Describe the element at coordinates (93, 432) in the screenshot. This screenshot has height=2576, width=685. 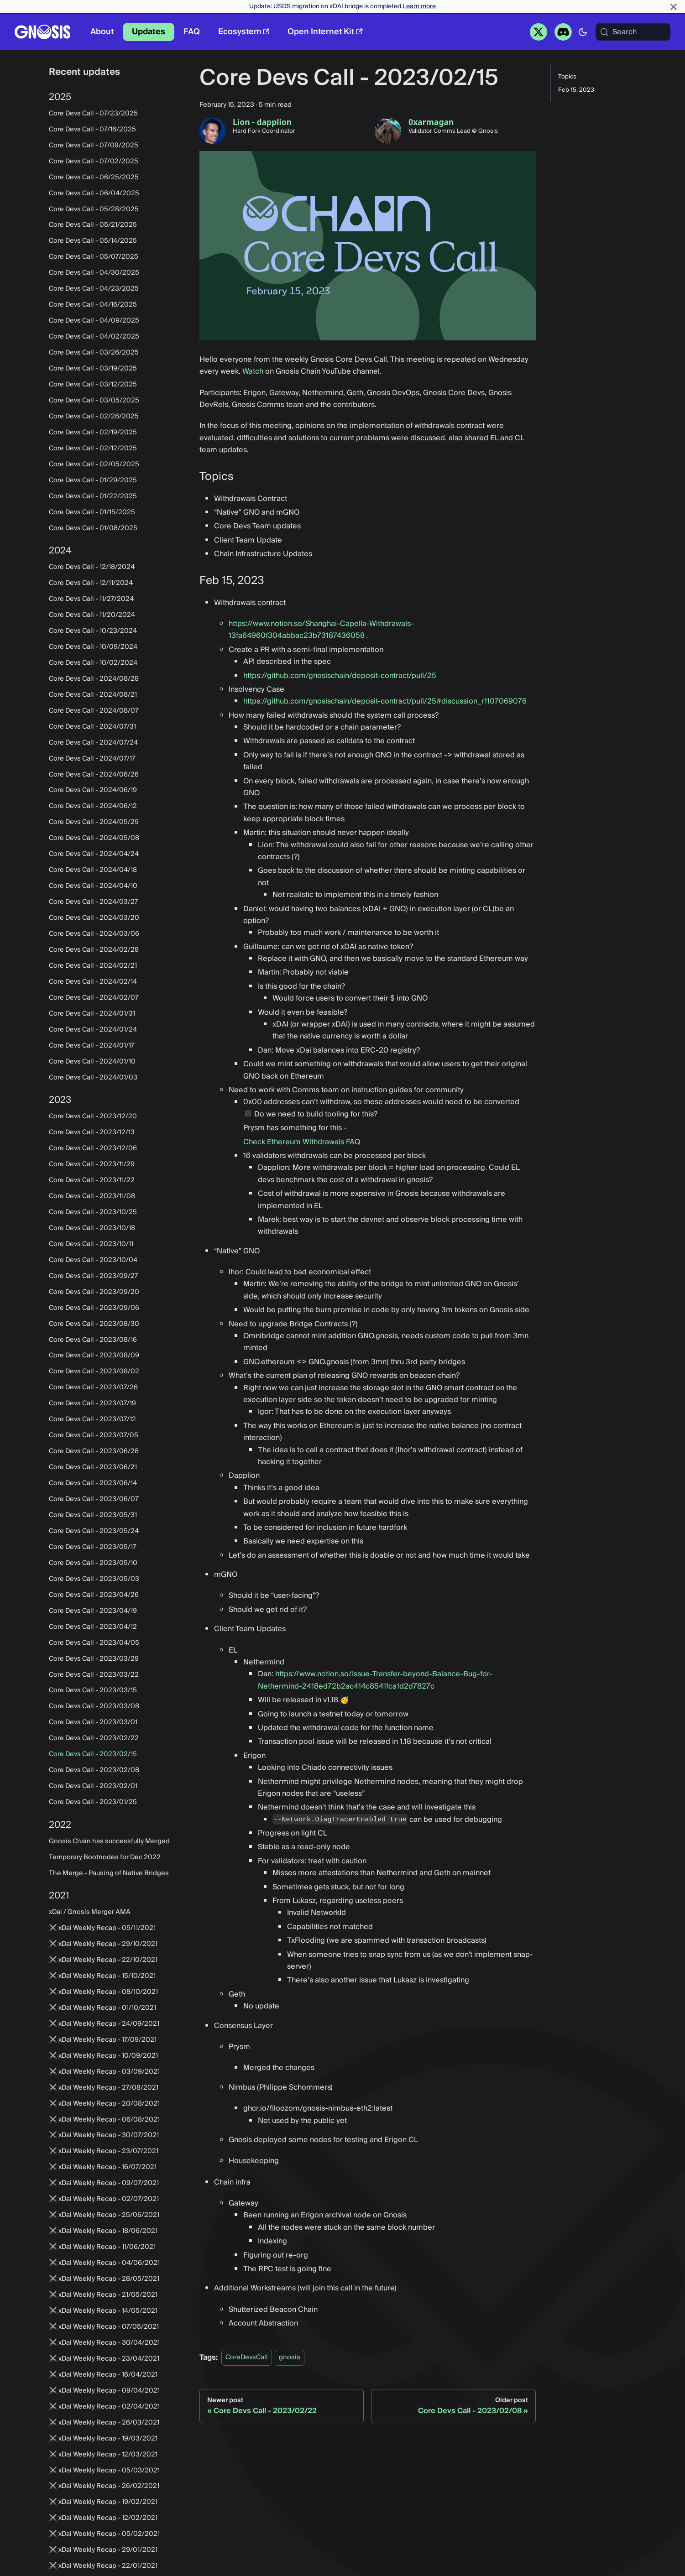
I see `Core Devs Call - 02/19/2025` at that location.